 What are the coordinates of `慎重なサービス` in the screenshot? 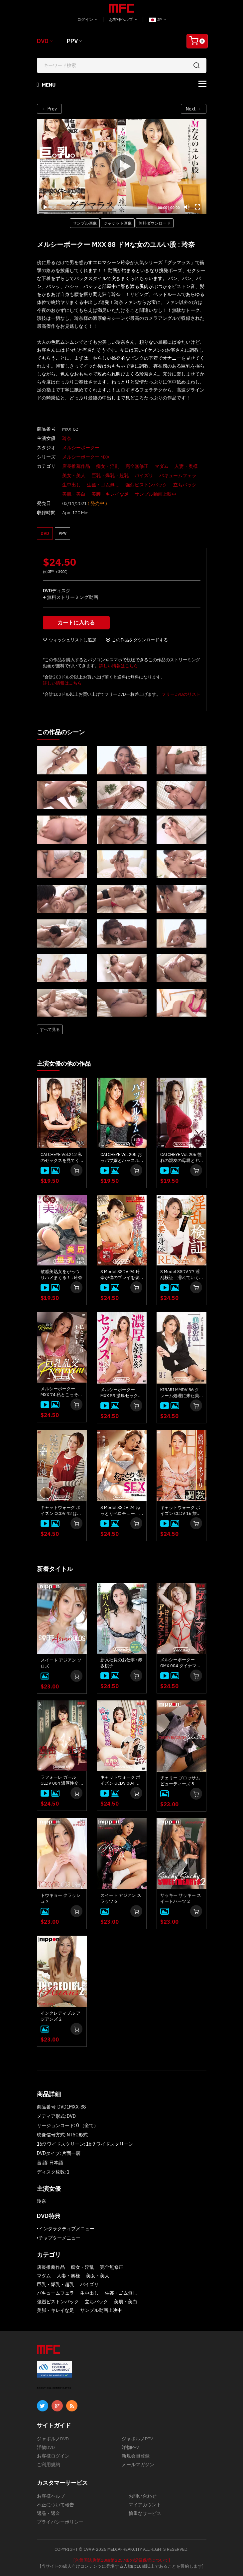 It's located at (145, 2513).